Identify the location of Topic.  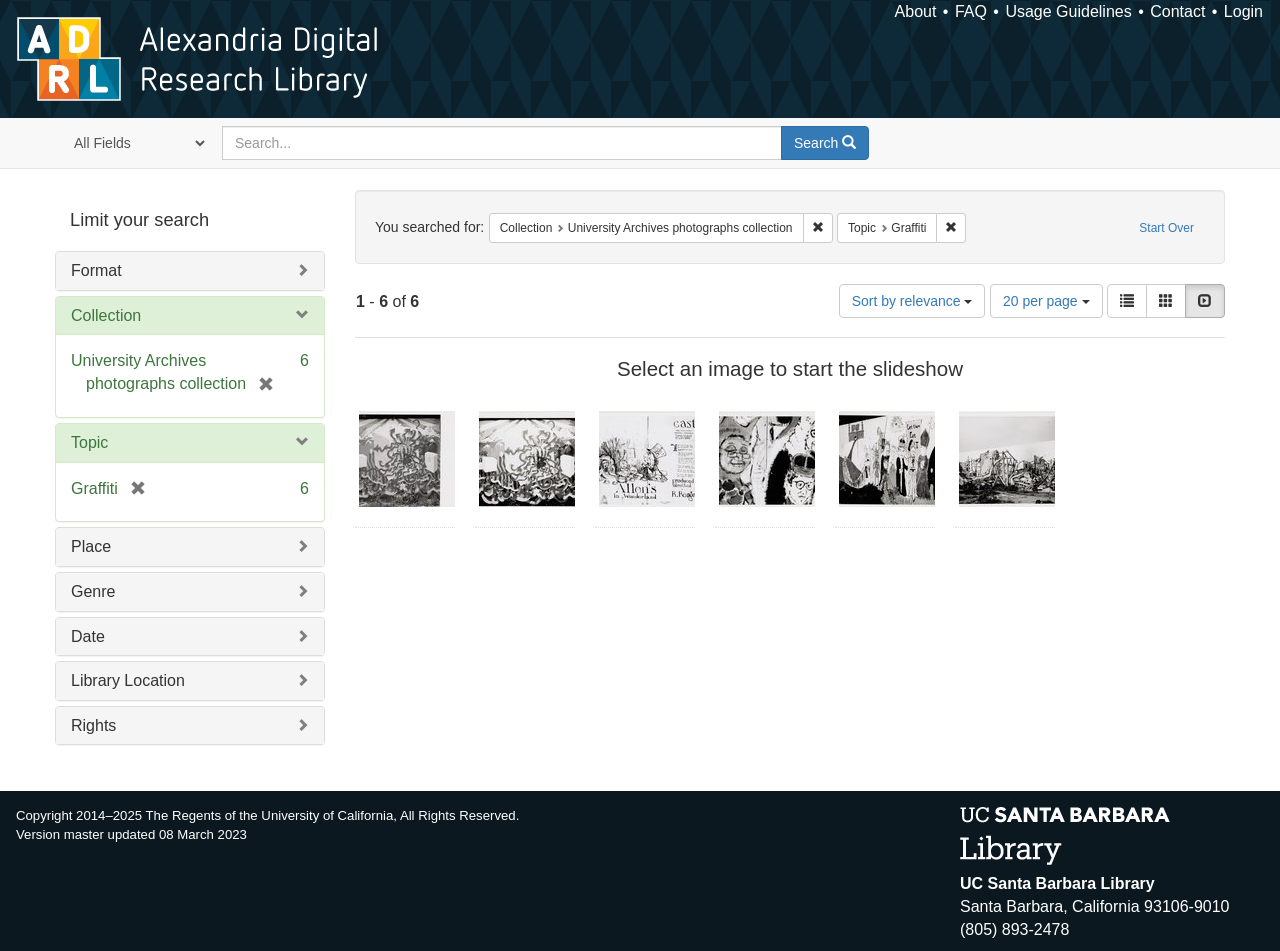
(89, 442).